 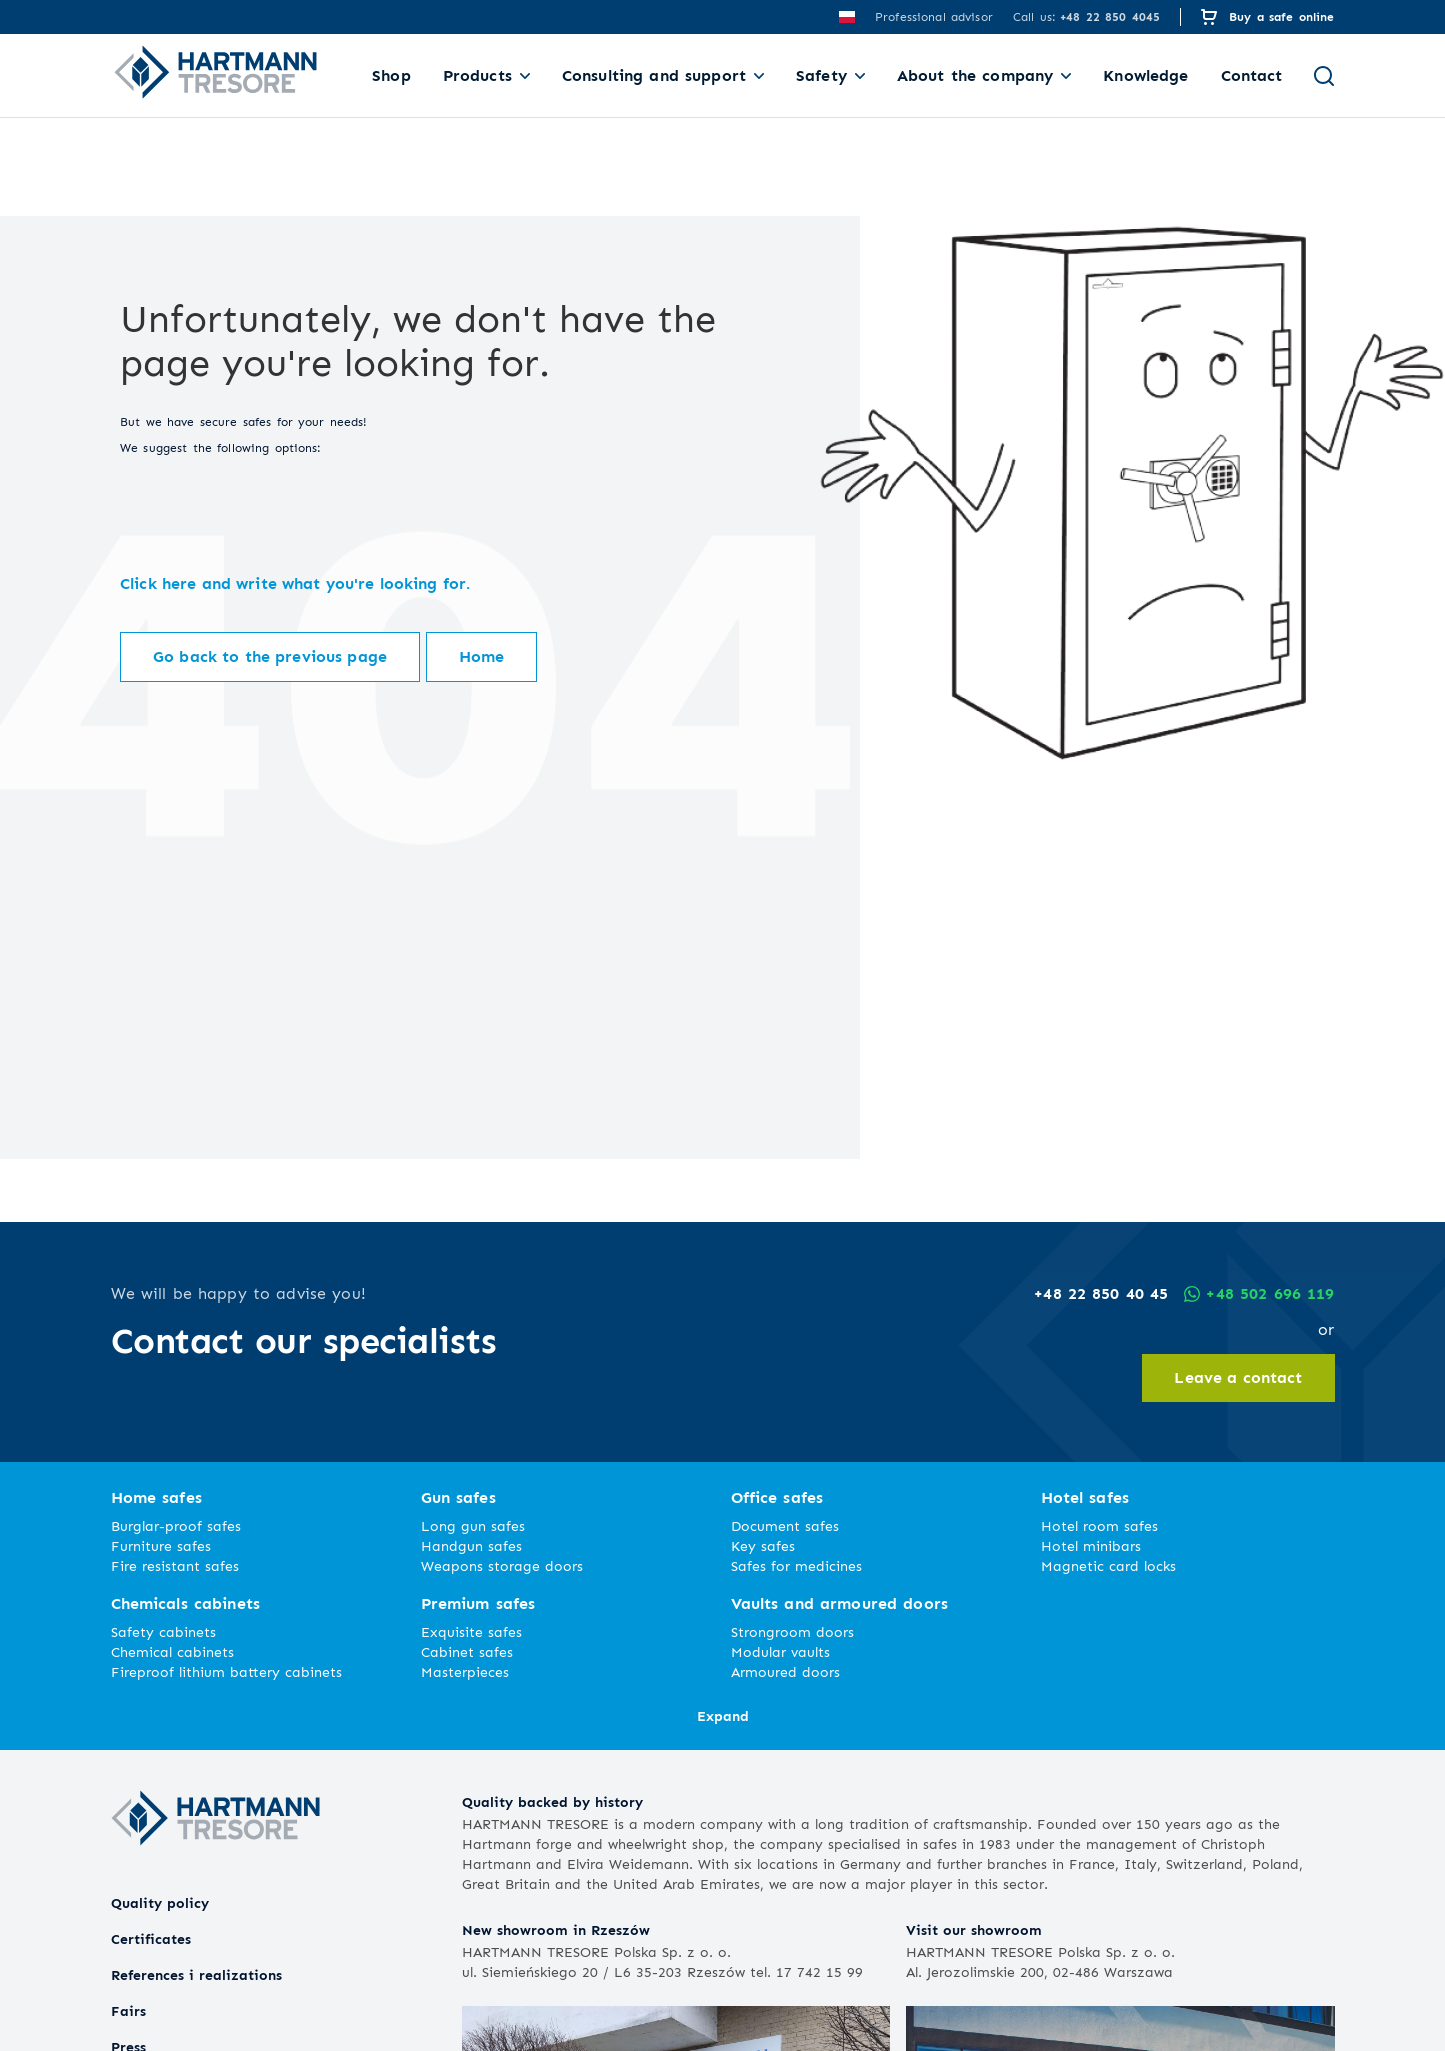 What do you see at coordinates (156, 1497) in the screenshot?
I see `Home safes` at bounding box center [156, 1497].